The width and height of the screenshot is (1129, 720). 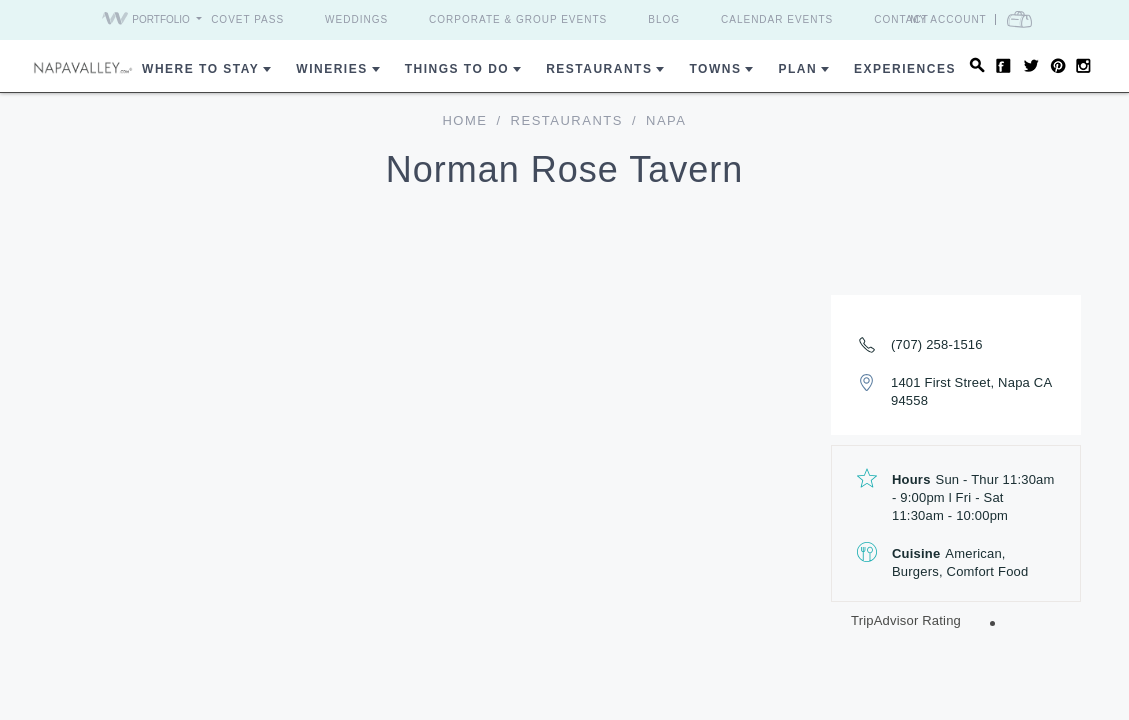 What do you see at coordinates (356, 19) in the screenshot?
I see `Weddings` at bounding box center [356, 19].